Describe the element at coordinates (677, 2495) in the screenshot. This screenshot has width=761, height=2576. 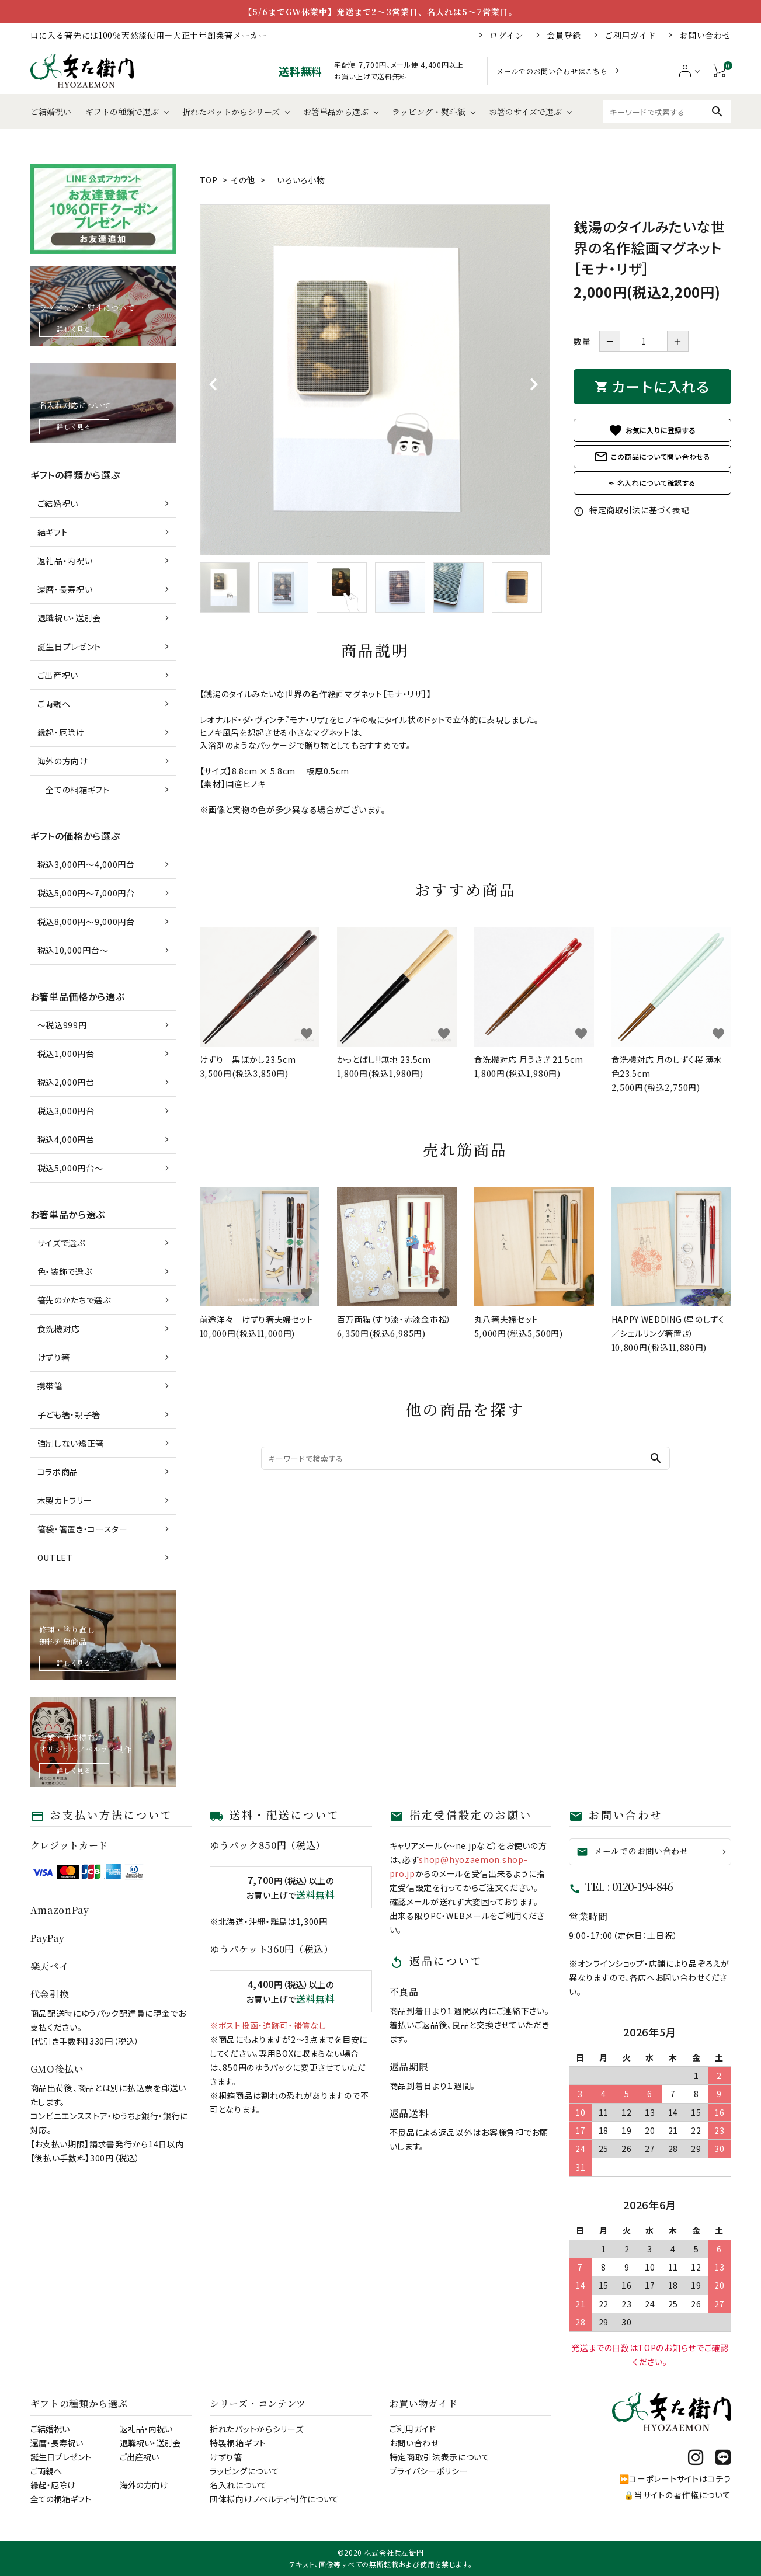
I see `🔒当サイトの著作権について` at that location.